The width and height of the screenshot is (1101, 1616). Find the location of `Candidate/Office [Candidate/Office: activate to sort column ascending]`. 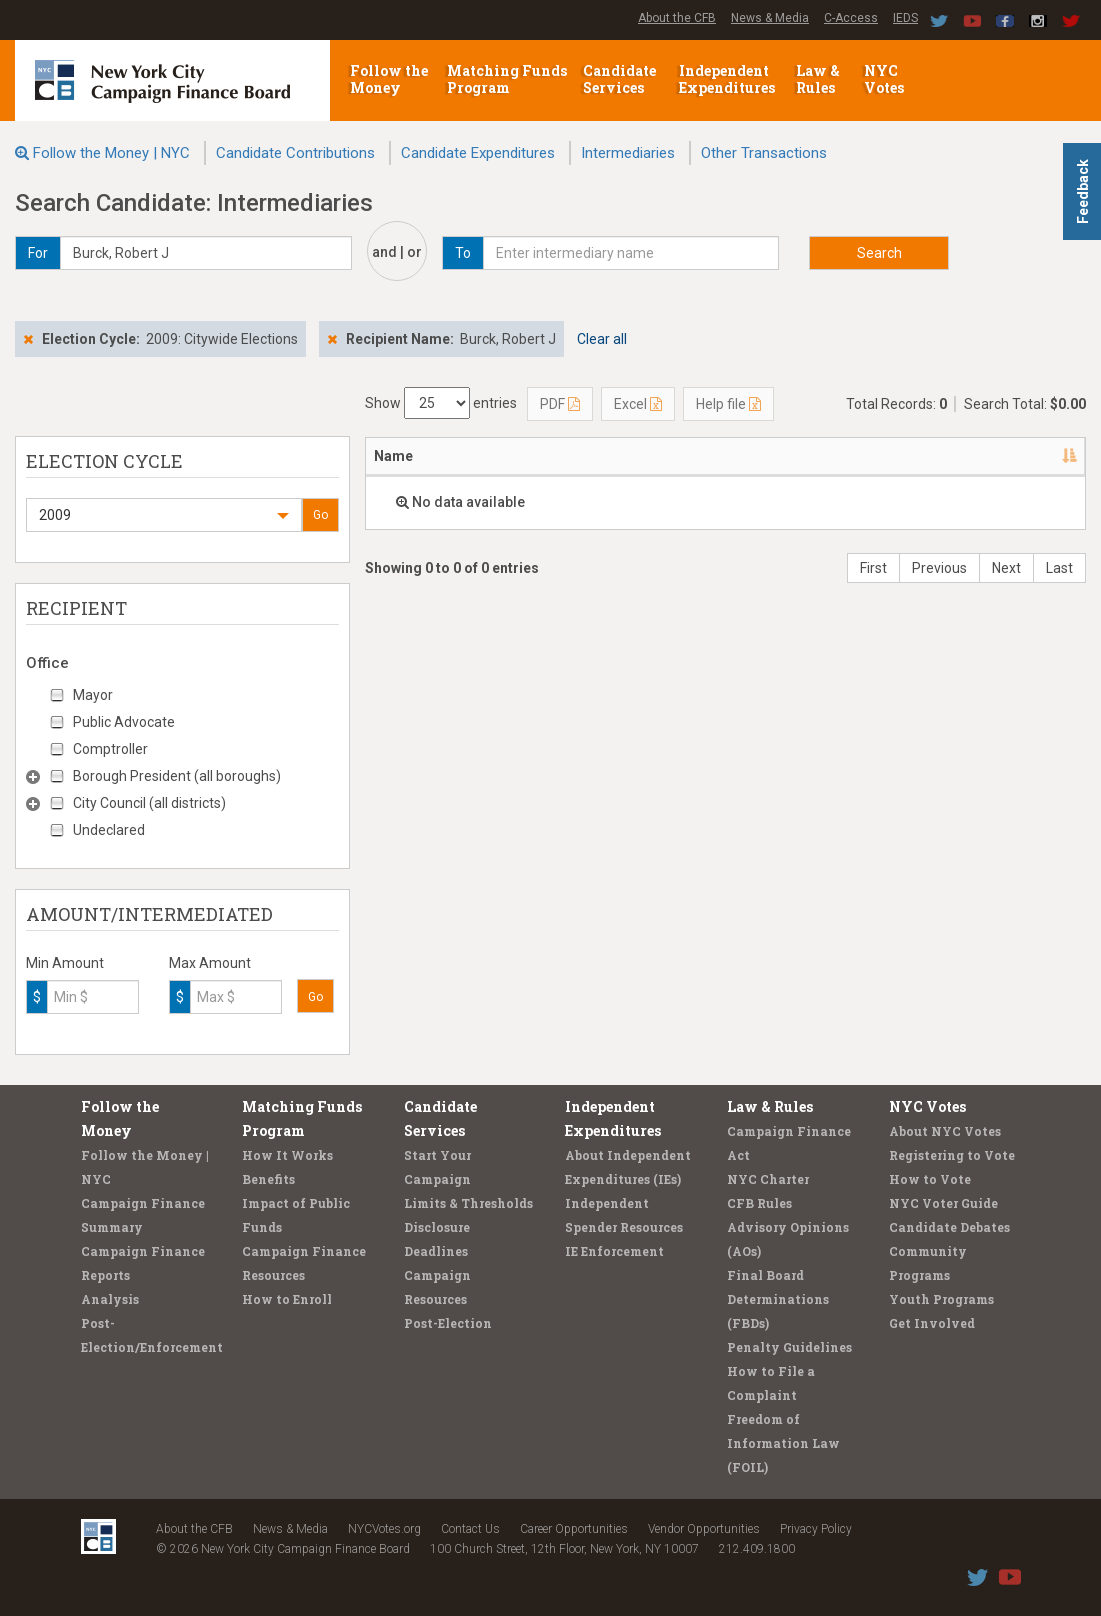

Candidate/Office [Candidate/Office: activate to sort column ascending] is located at coordinates (858, 456).